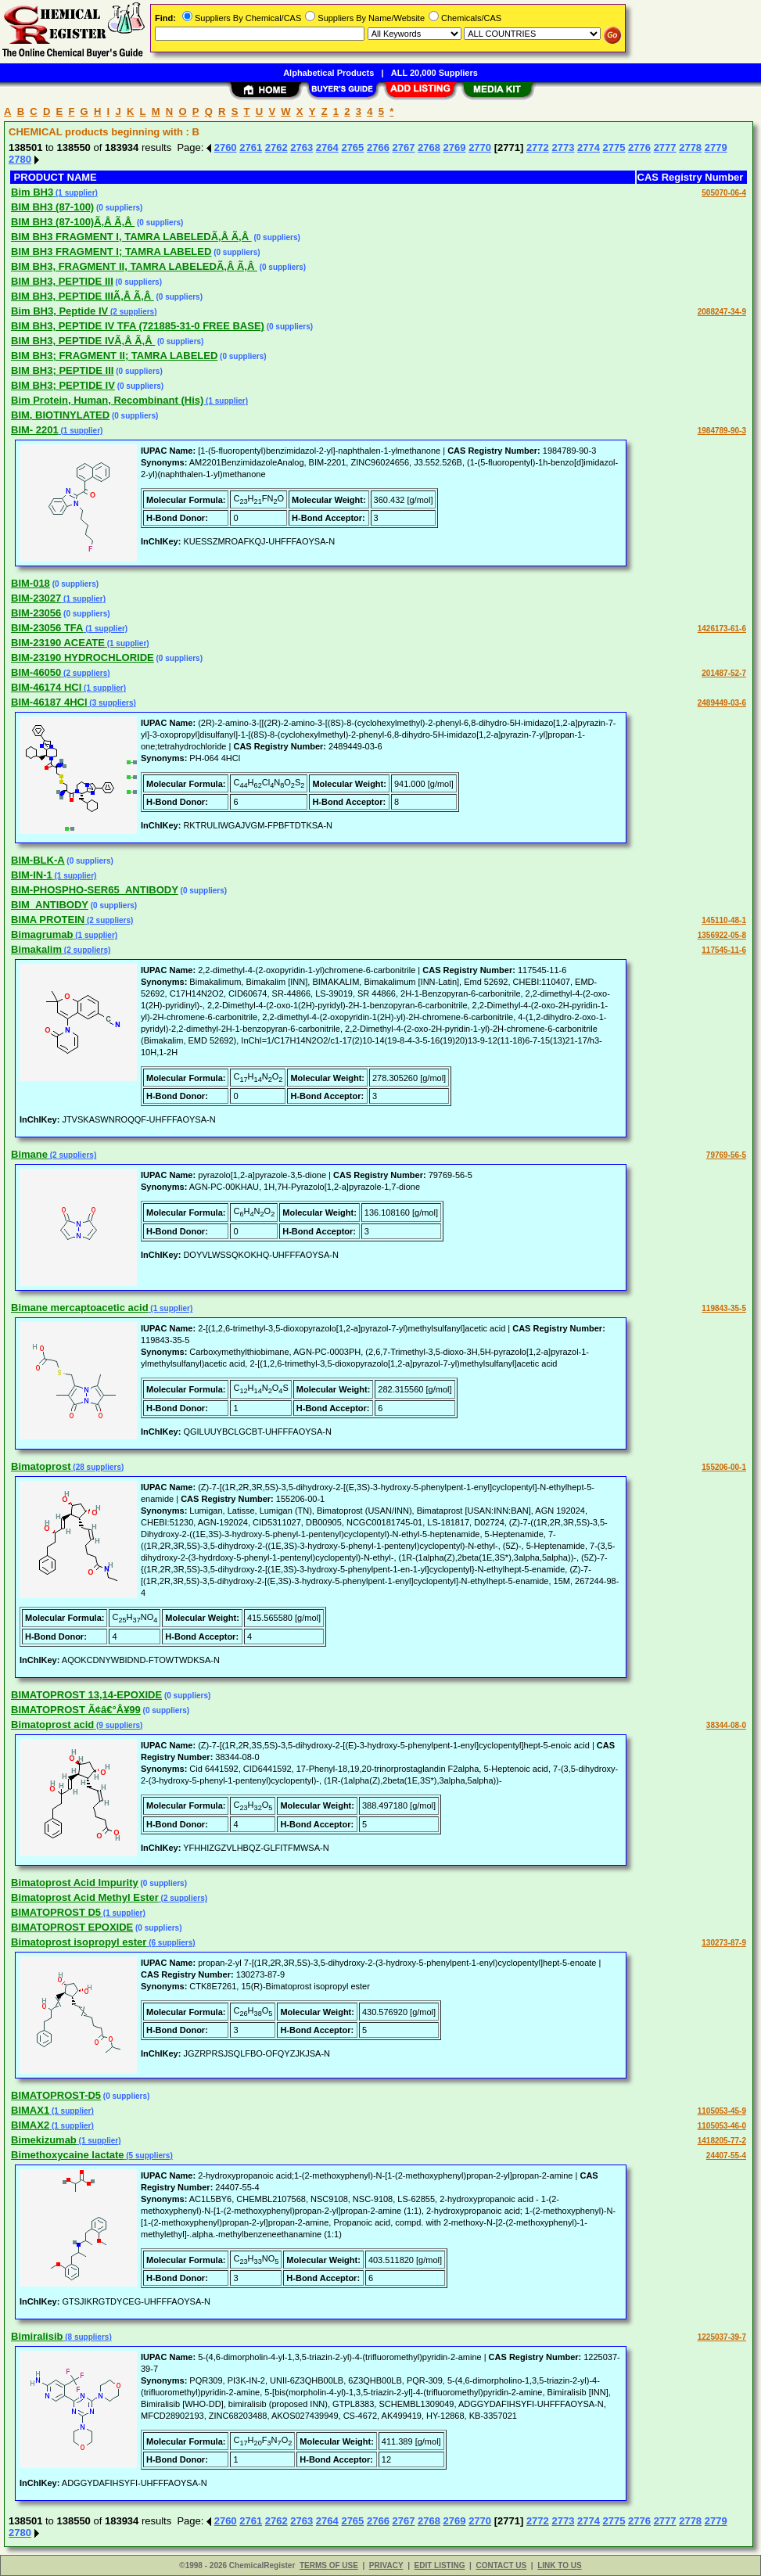 The width and height of the screenshot is (761, 2576). I want to click on Bimekizumab, so click(44, 2140).